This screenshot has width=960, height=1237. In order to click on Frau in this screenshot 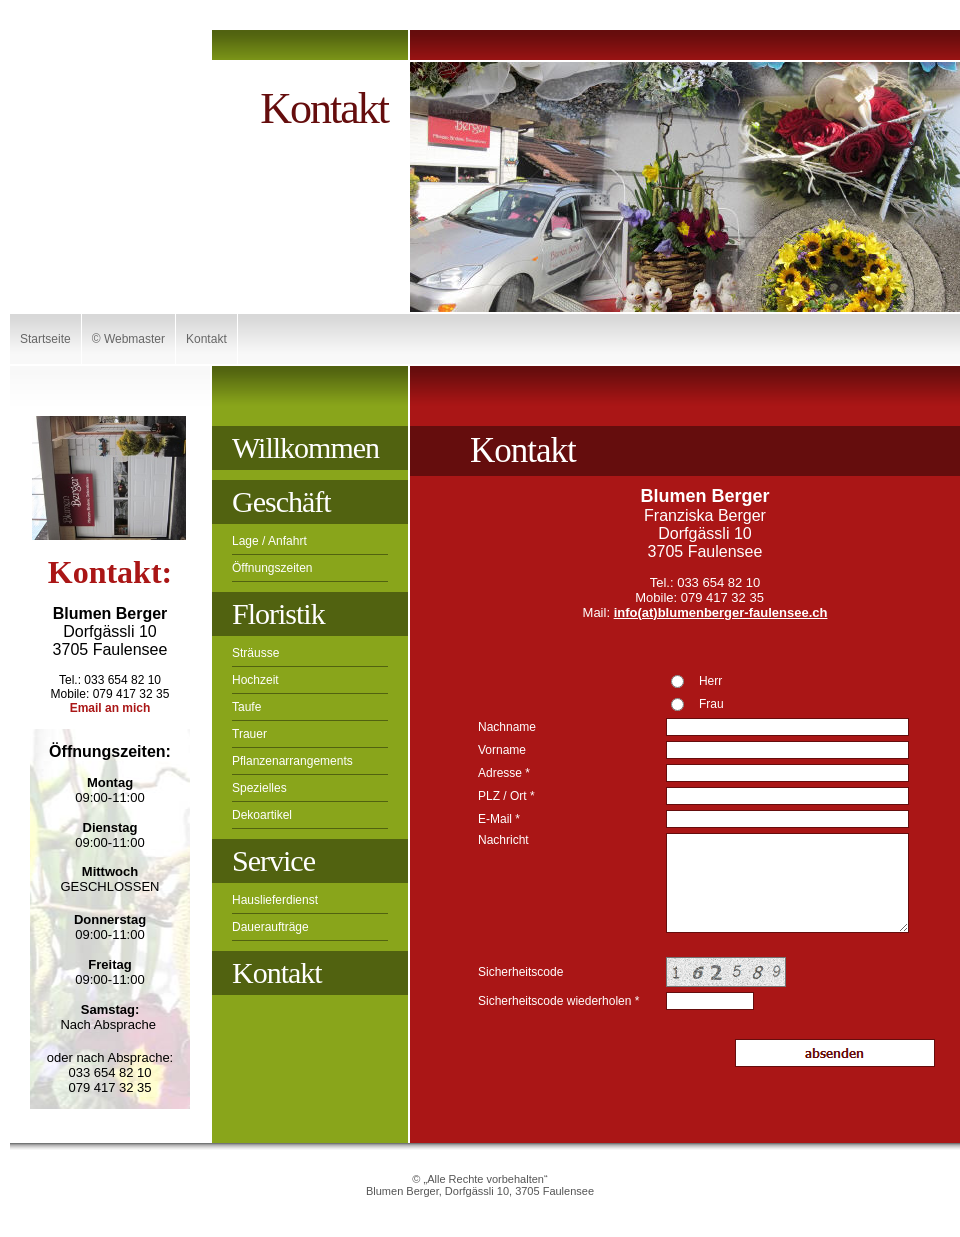, I will do `click(711, 704)`.